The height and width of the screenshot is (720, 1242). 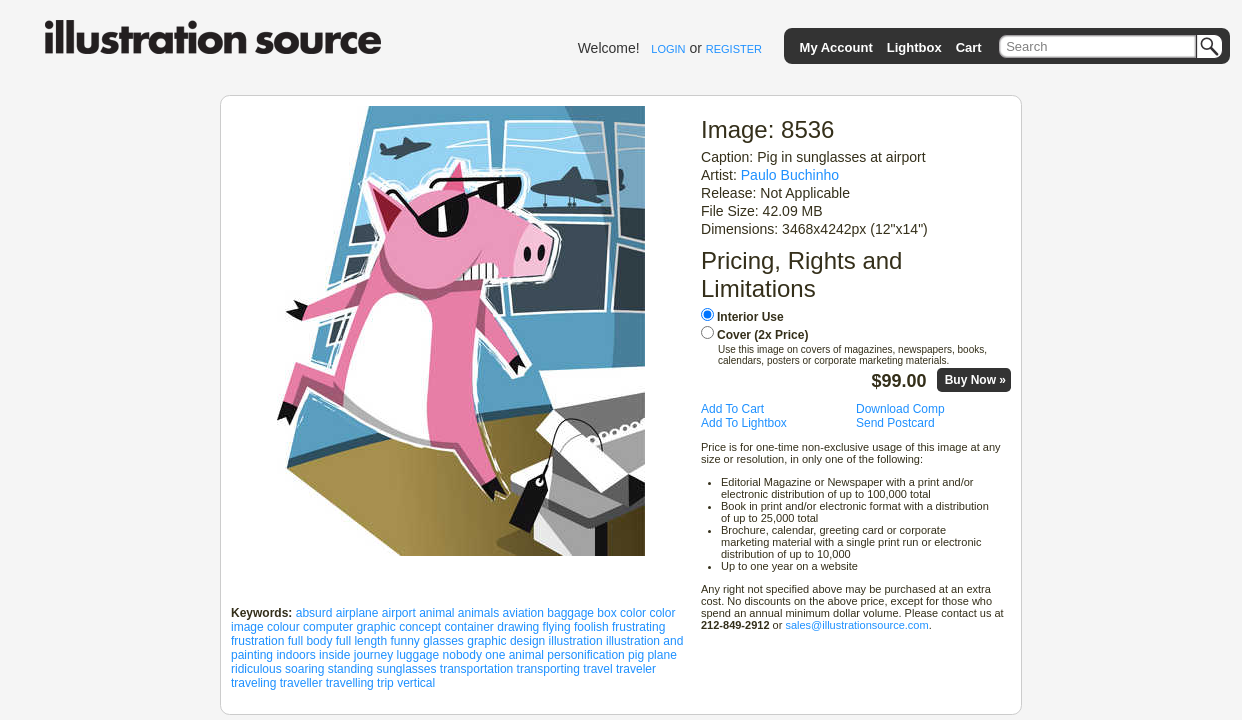 I want to click on full body, so click(x=310, y=641).